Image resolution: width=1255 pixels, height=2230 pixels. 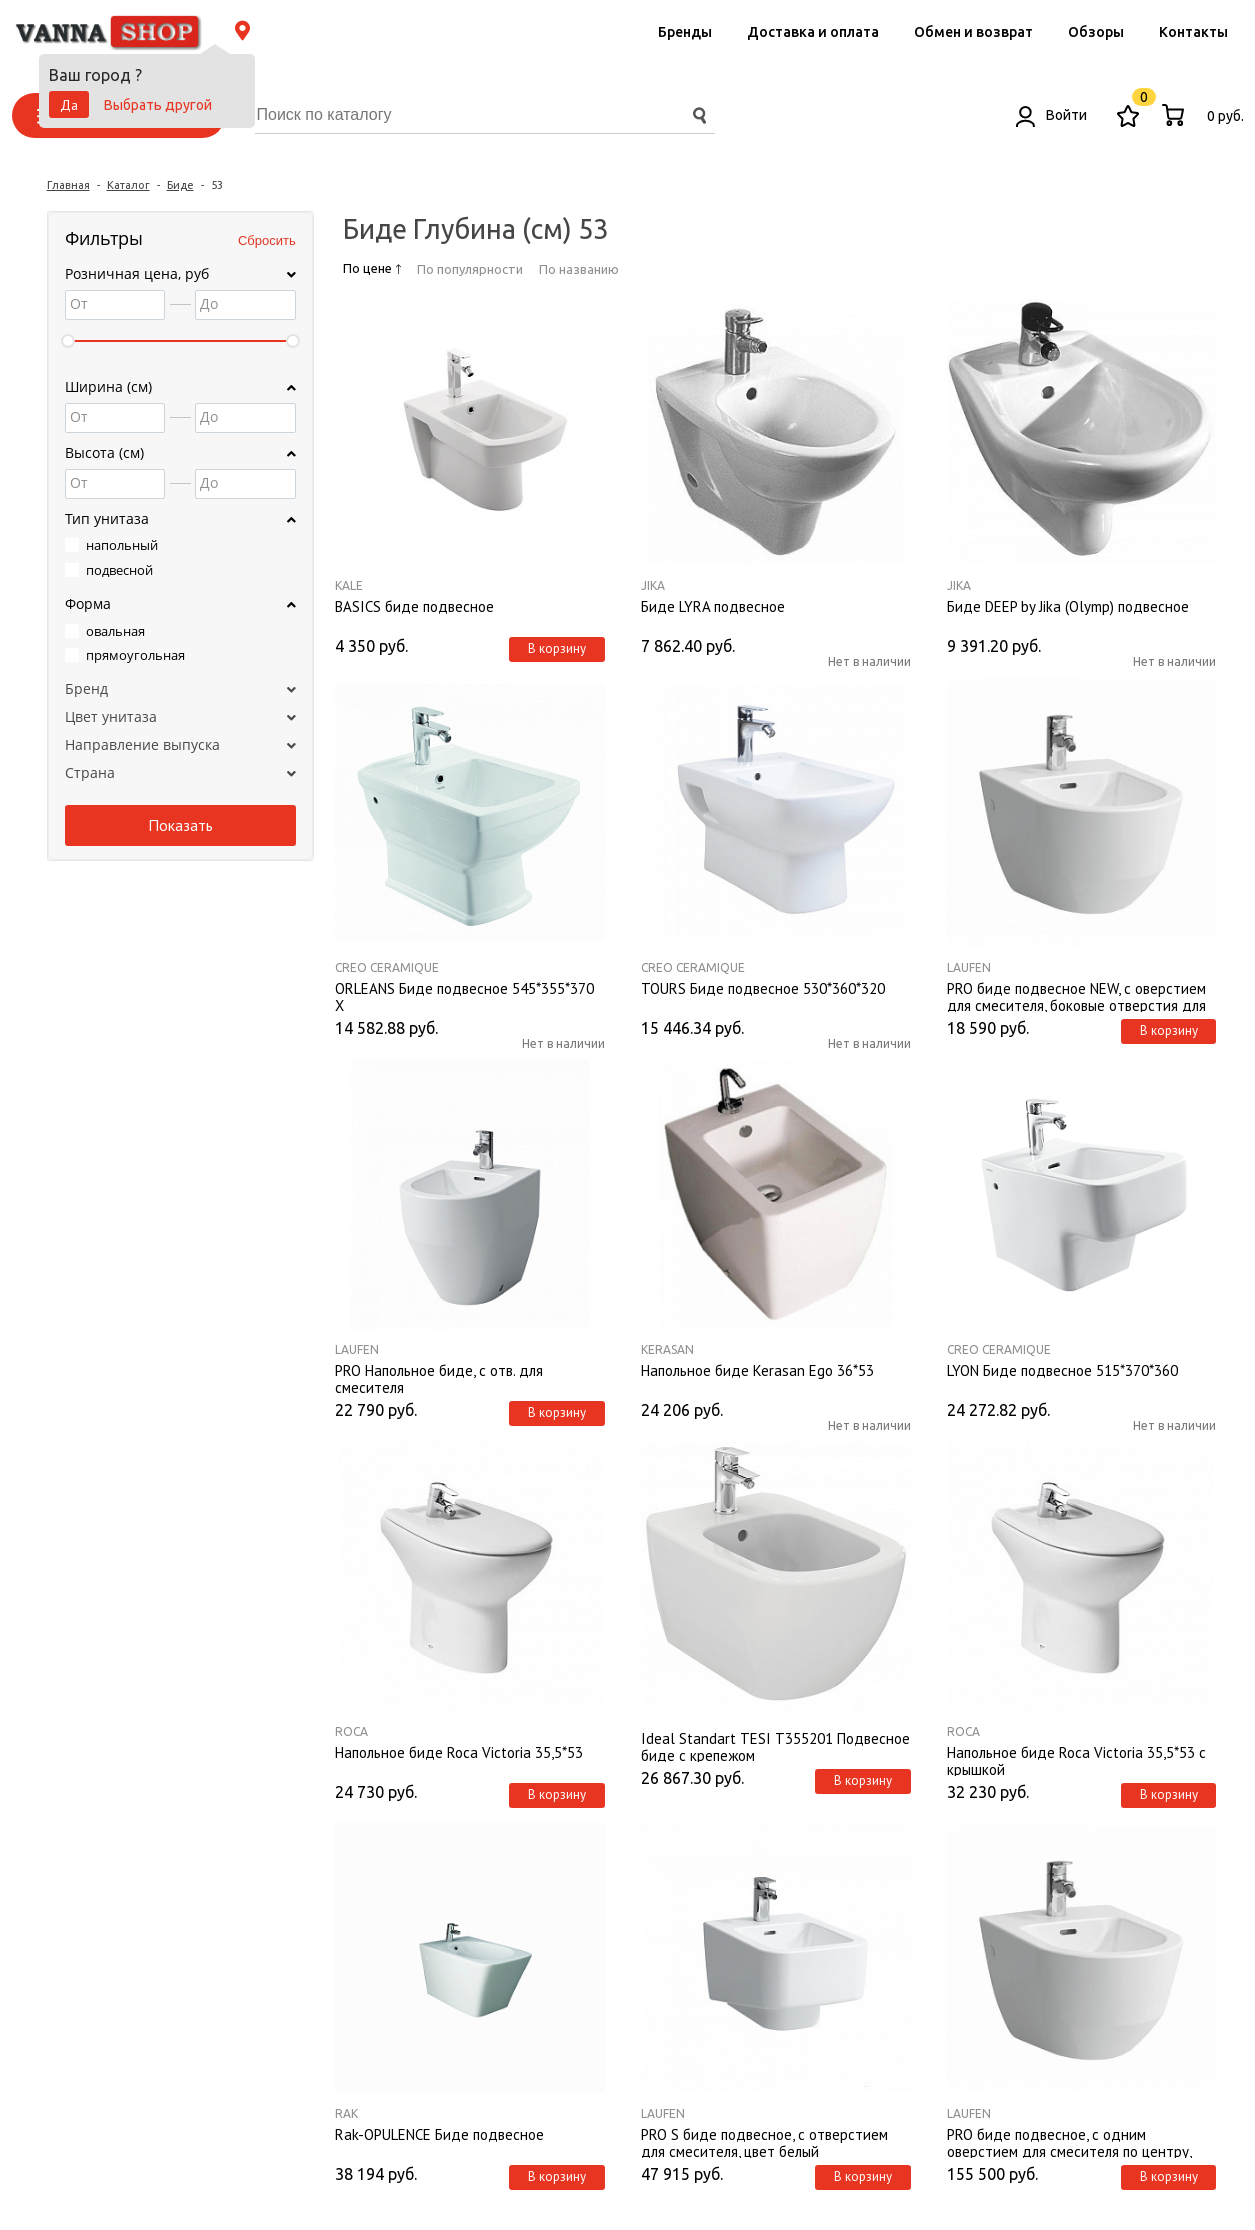 I want to click on Обмен и возврат, so click(x=973, y=32).